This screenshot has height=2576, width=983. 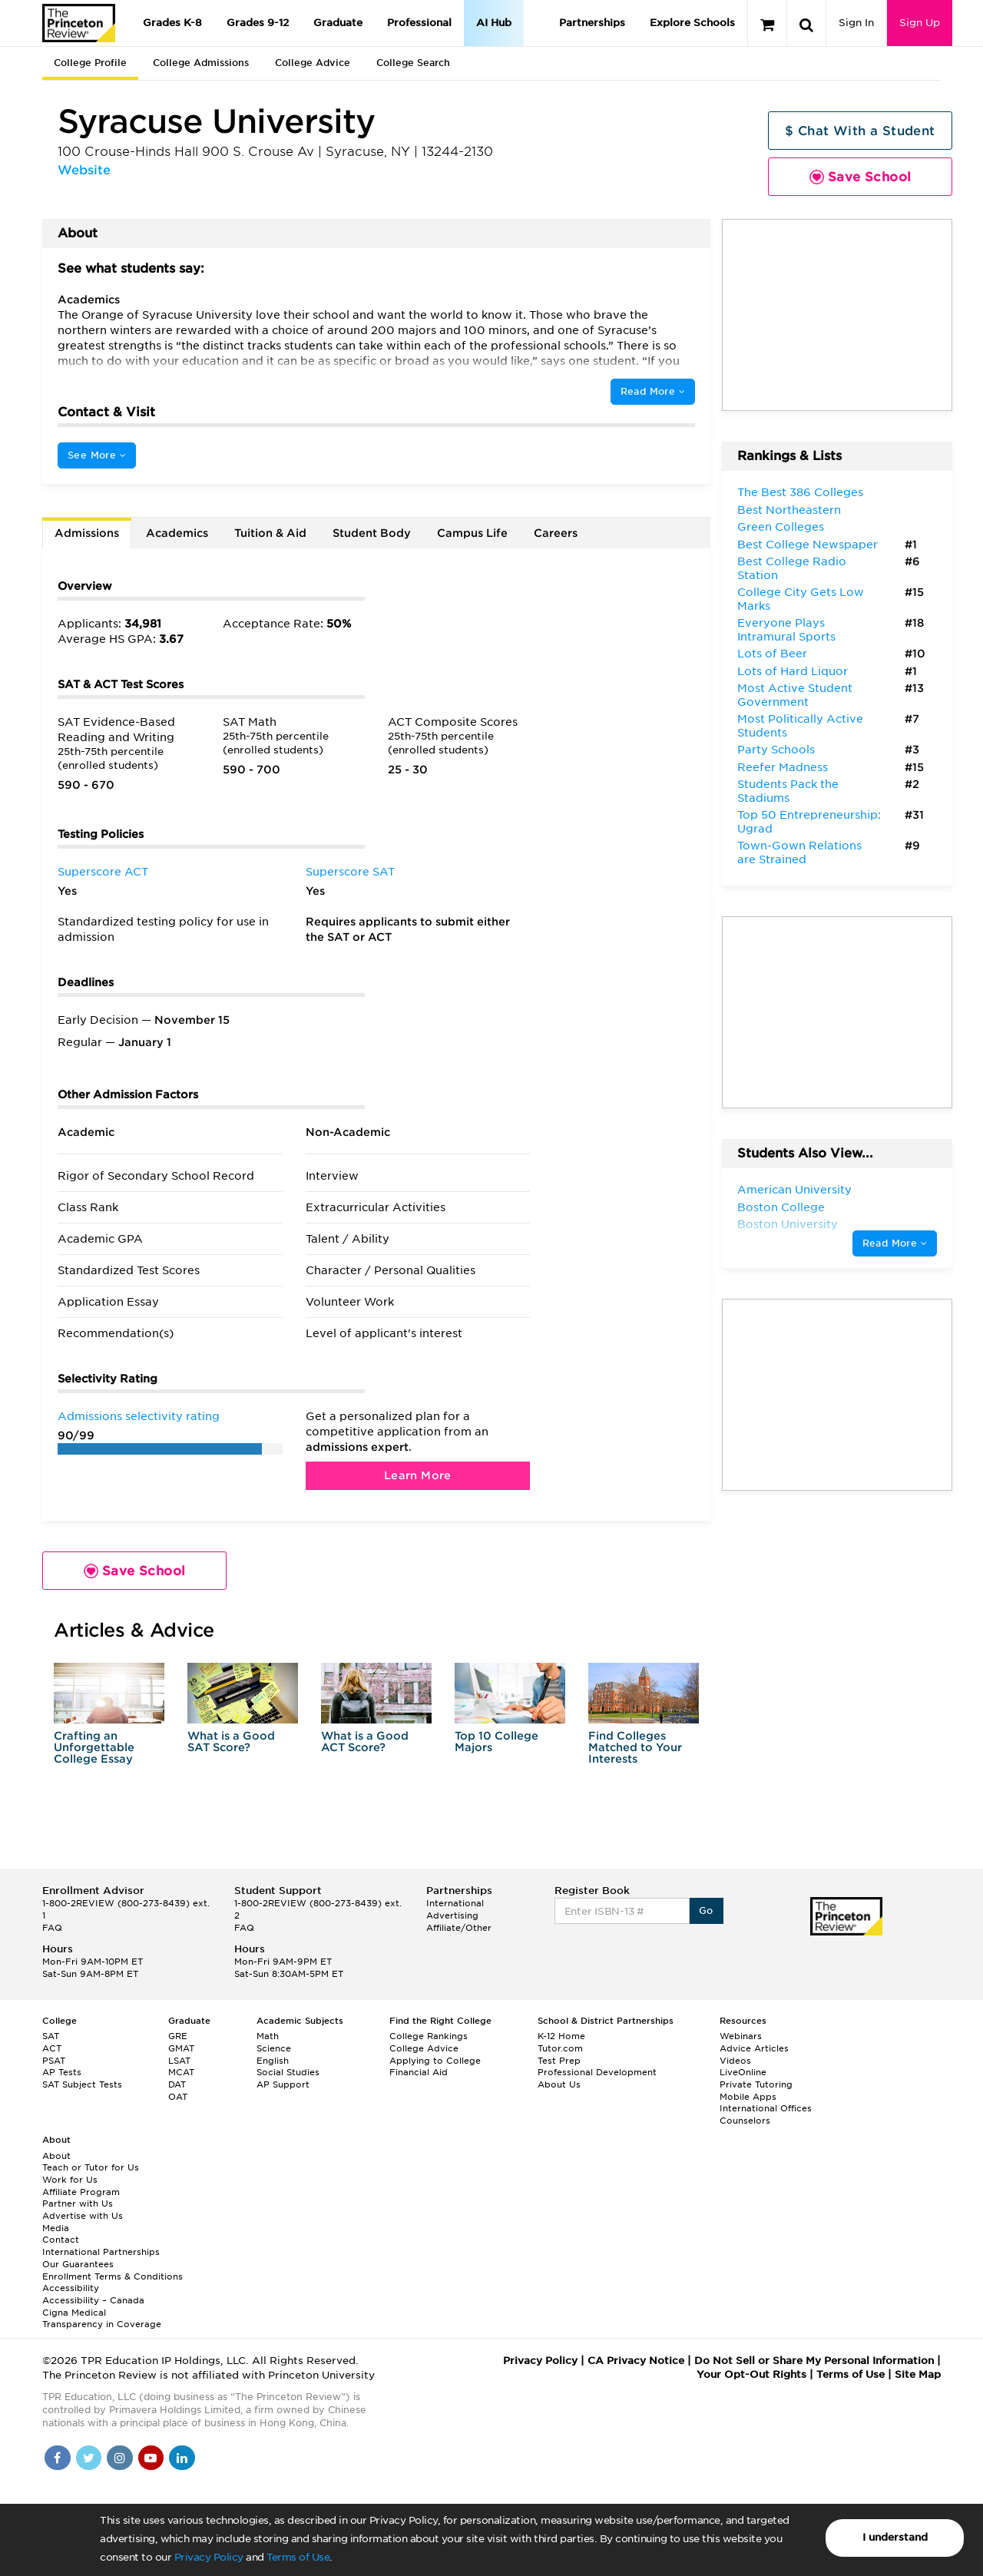 What do you see at coordinates (288, 2072) in the screenshot?
I see `Social Studies` at bounding box center [288, 2072].